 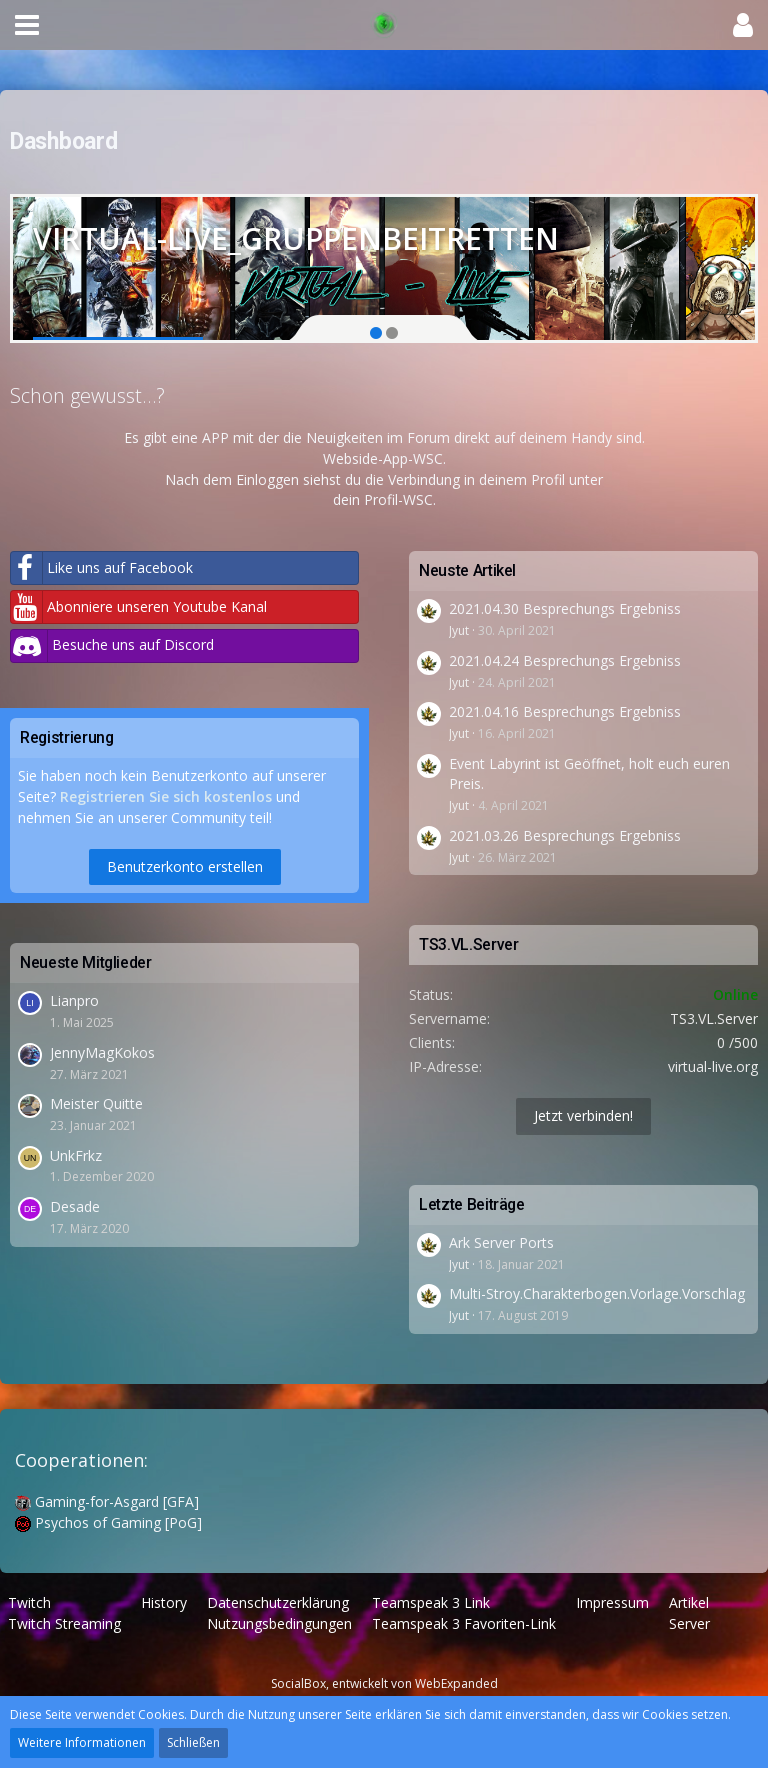 I want to click on Registrieren Sie sich kostenlos, so click(x=166, y=796).